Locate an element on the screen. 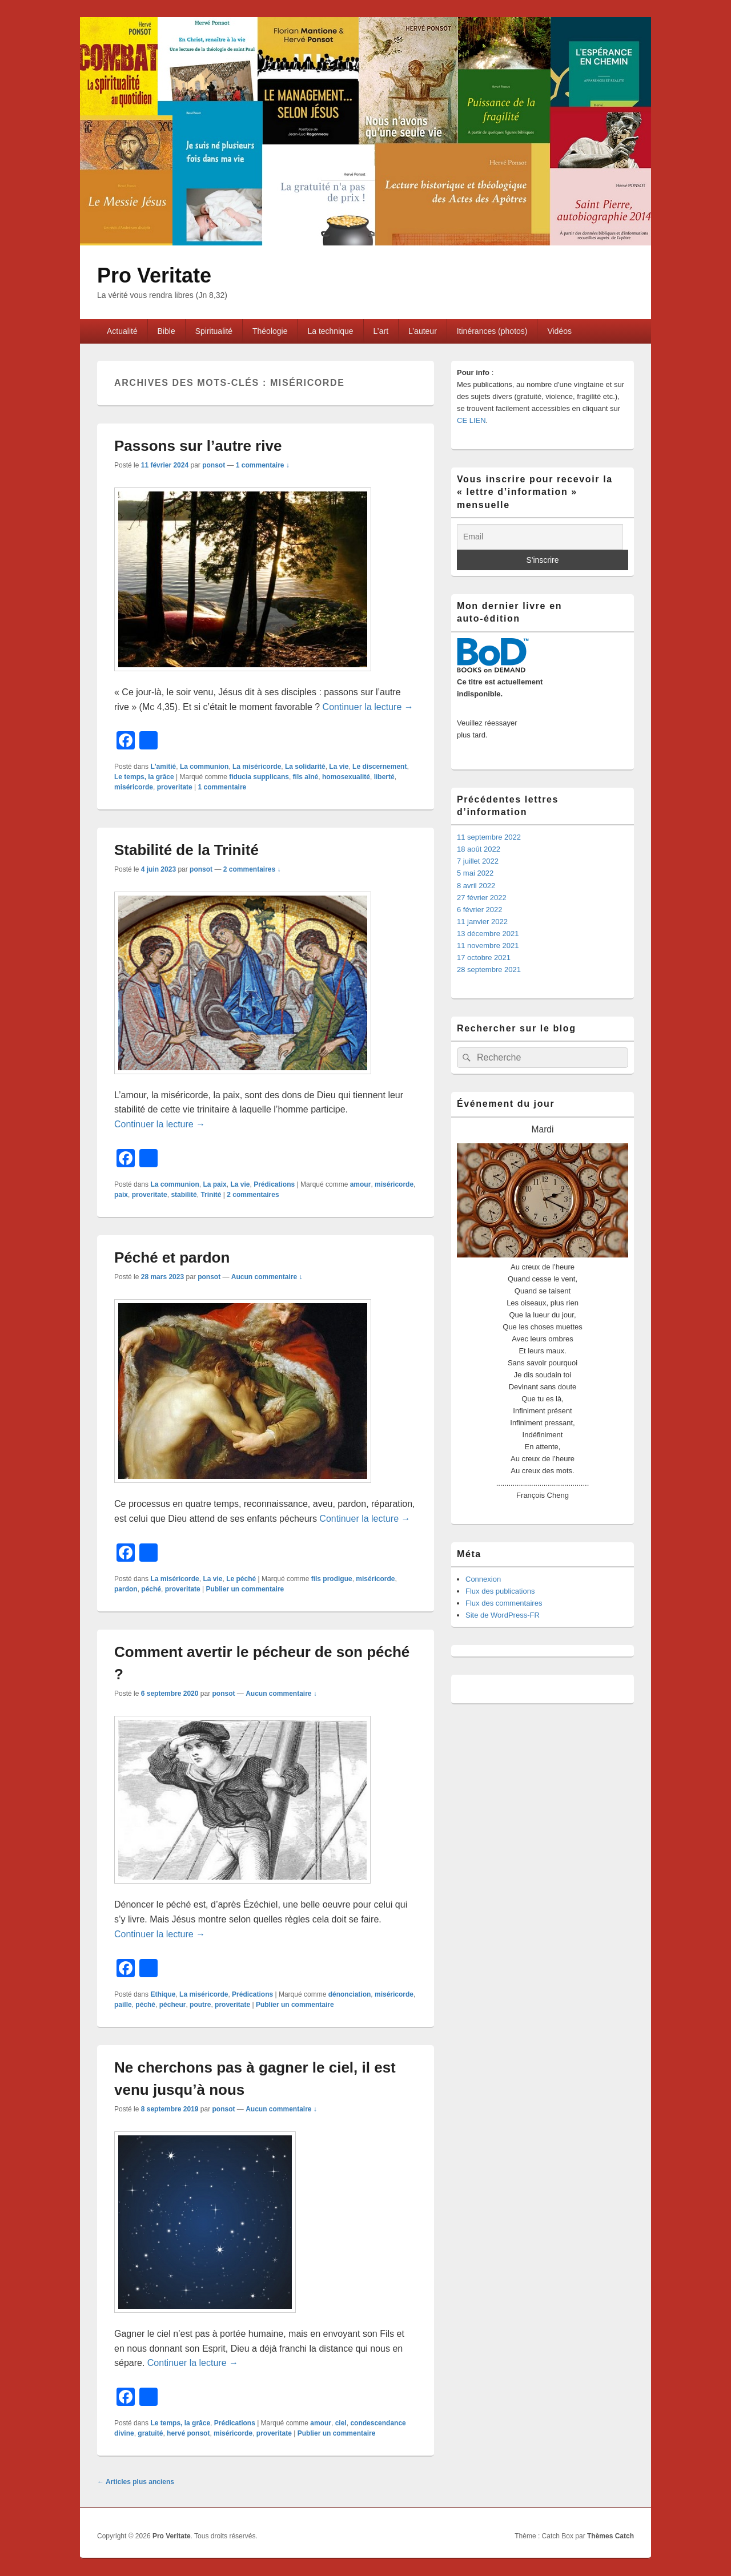 The image size is (731, 2576). Stabilité de la Trinité is located at coordinates (186, 849).